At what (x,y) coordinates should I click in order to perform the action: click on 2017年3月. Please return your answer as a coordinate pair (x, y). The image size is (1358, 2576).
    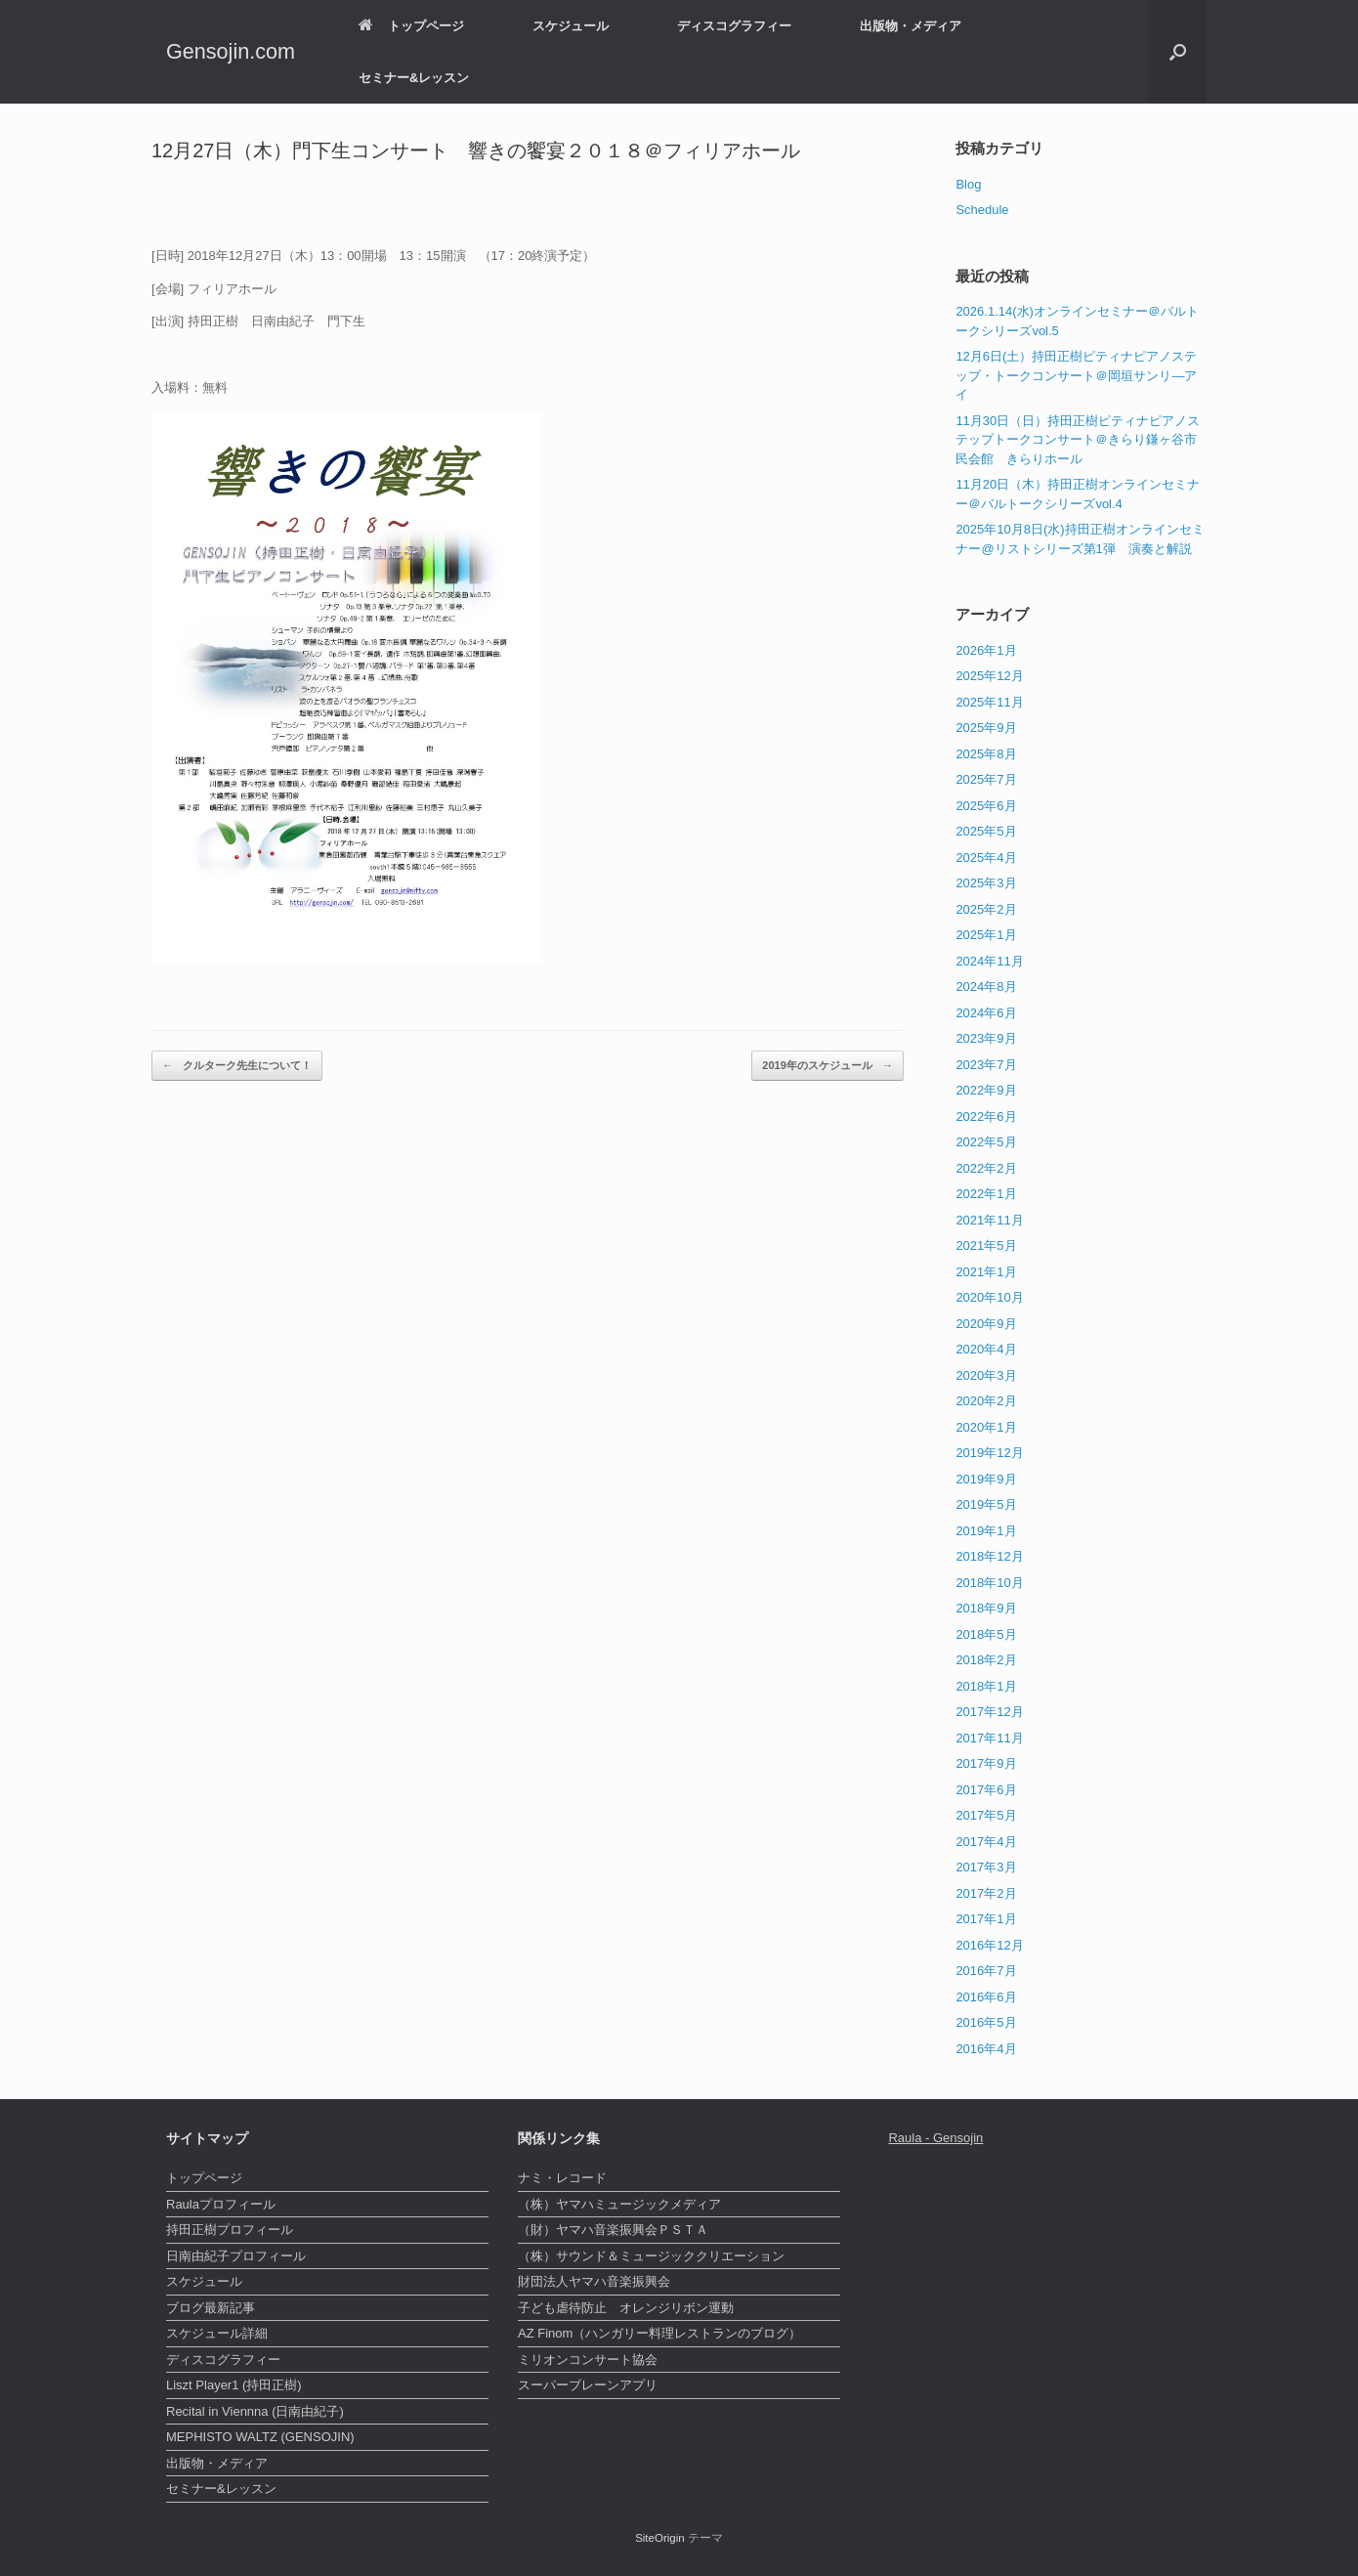
    Looking at the image, I should click on (985, 1867).